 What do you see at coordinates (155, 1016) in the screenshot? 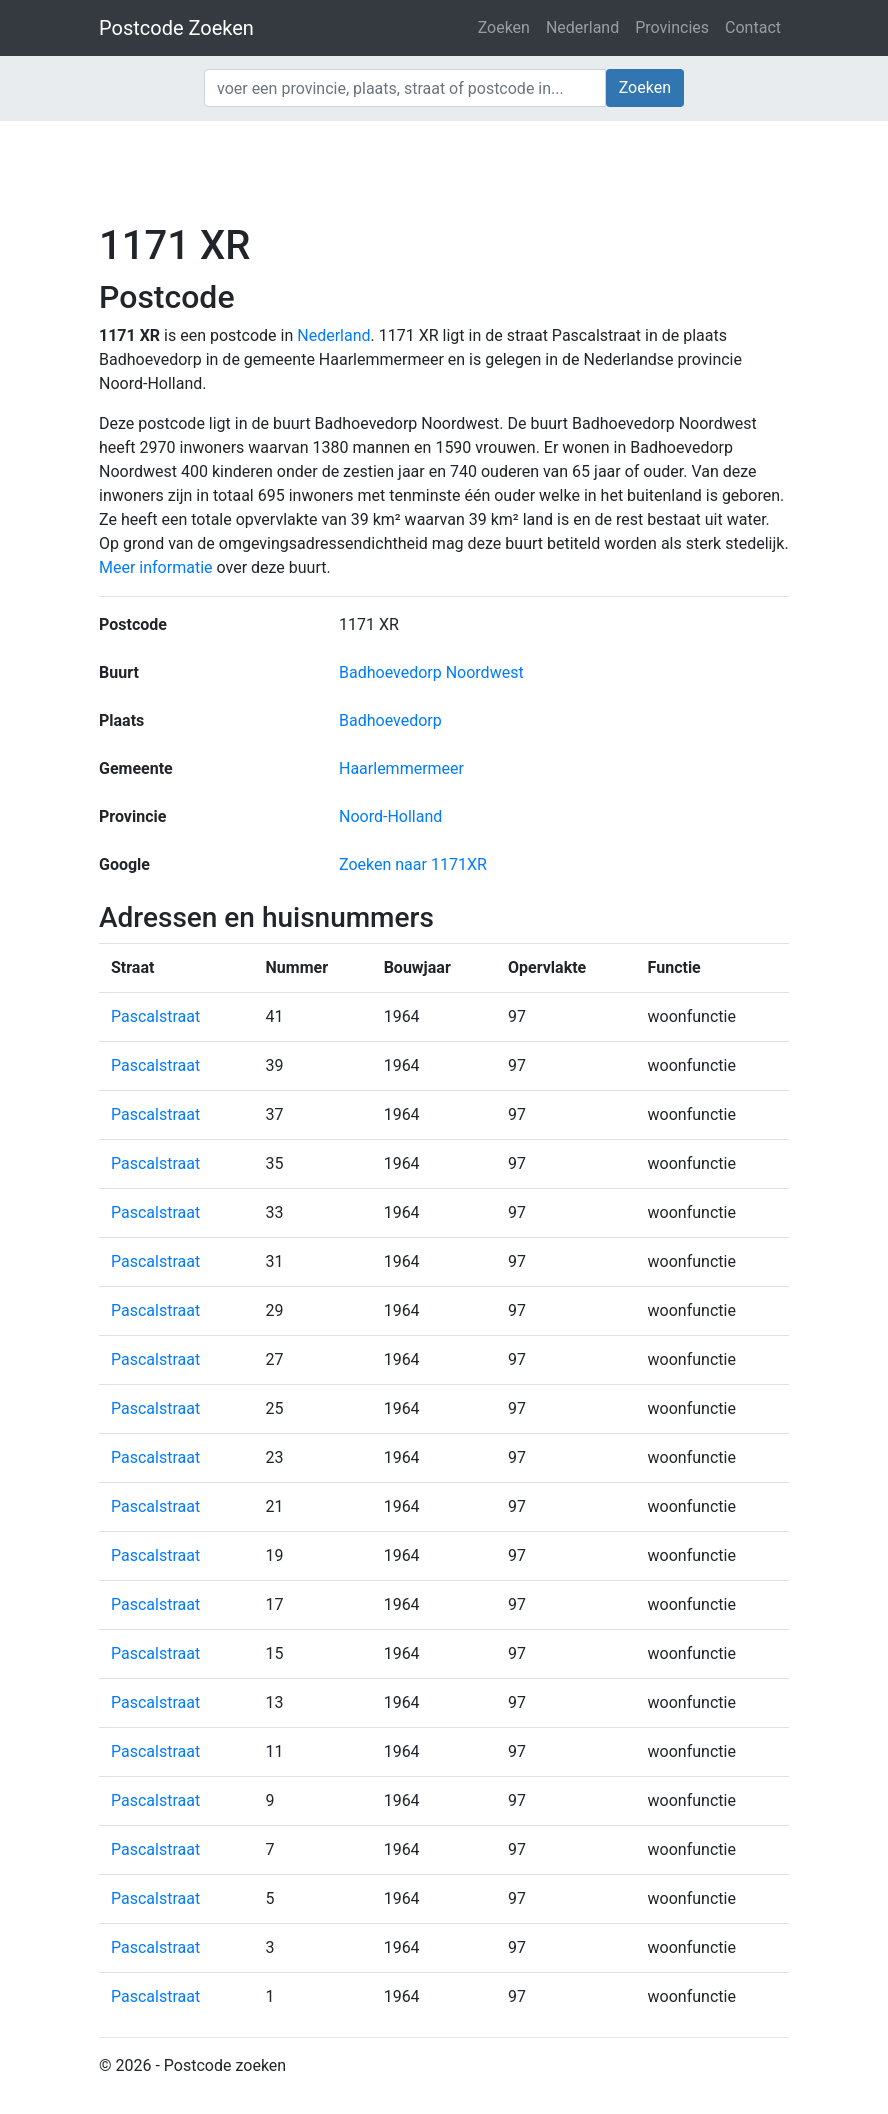
I see `Pascalstraat` at bounding box center [155, 1016].